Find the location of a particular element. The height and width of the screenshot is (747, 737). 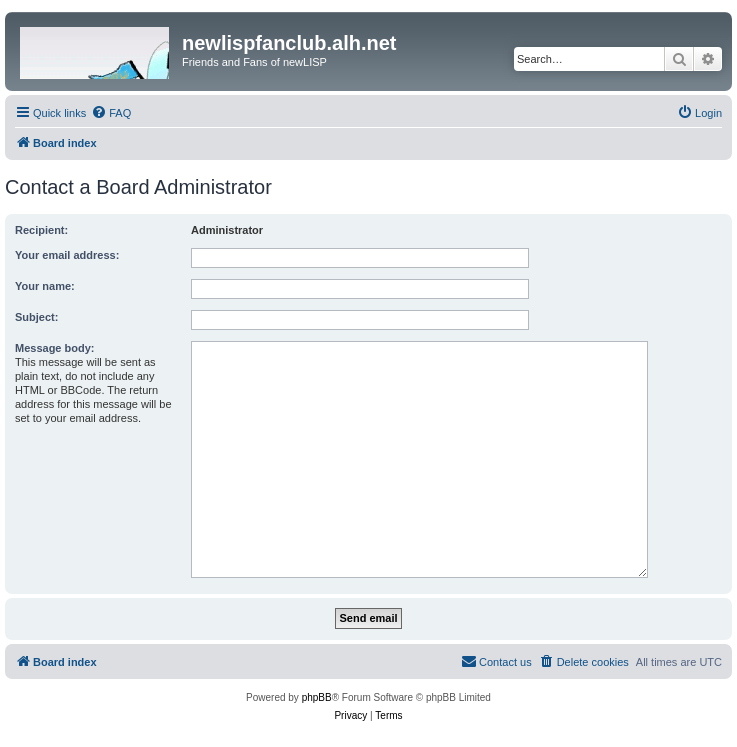

Subject: is located at coordinates (36, 317).